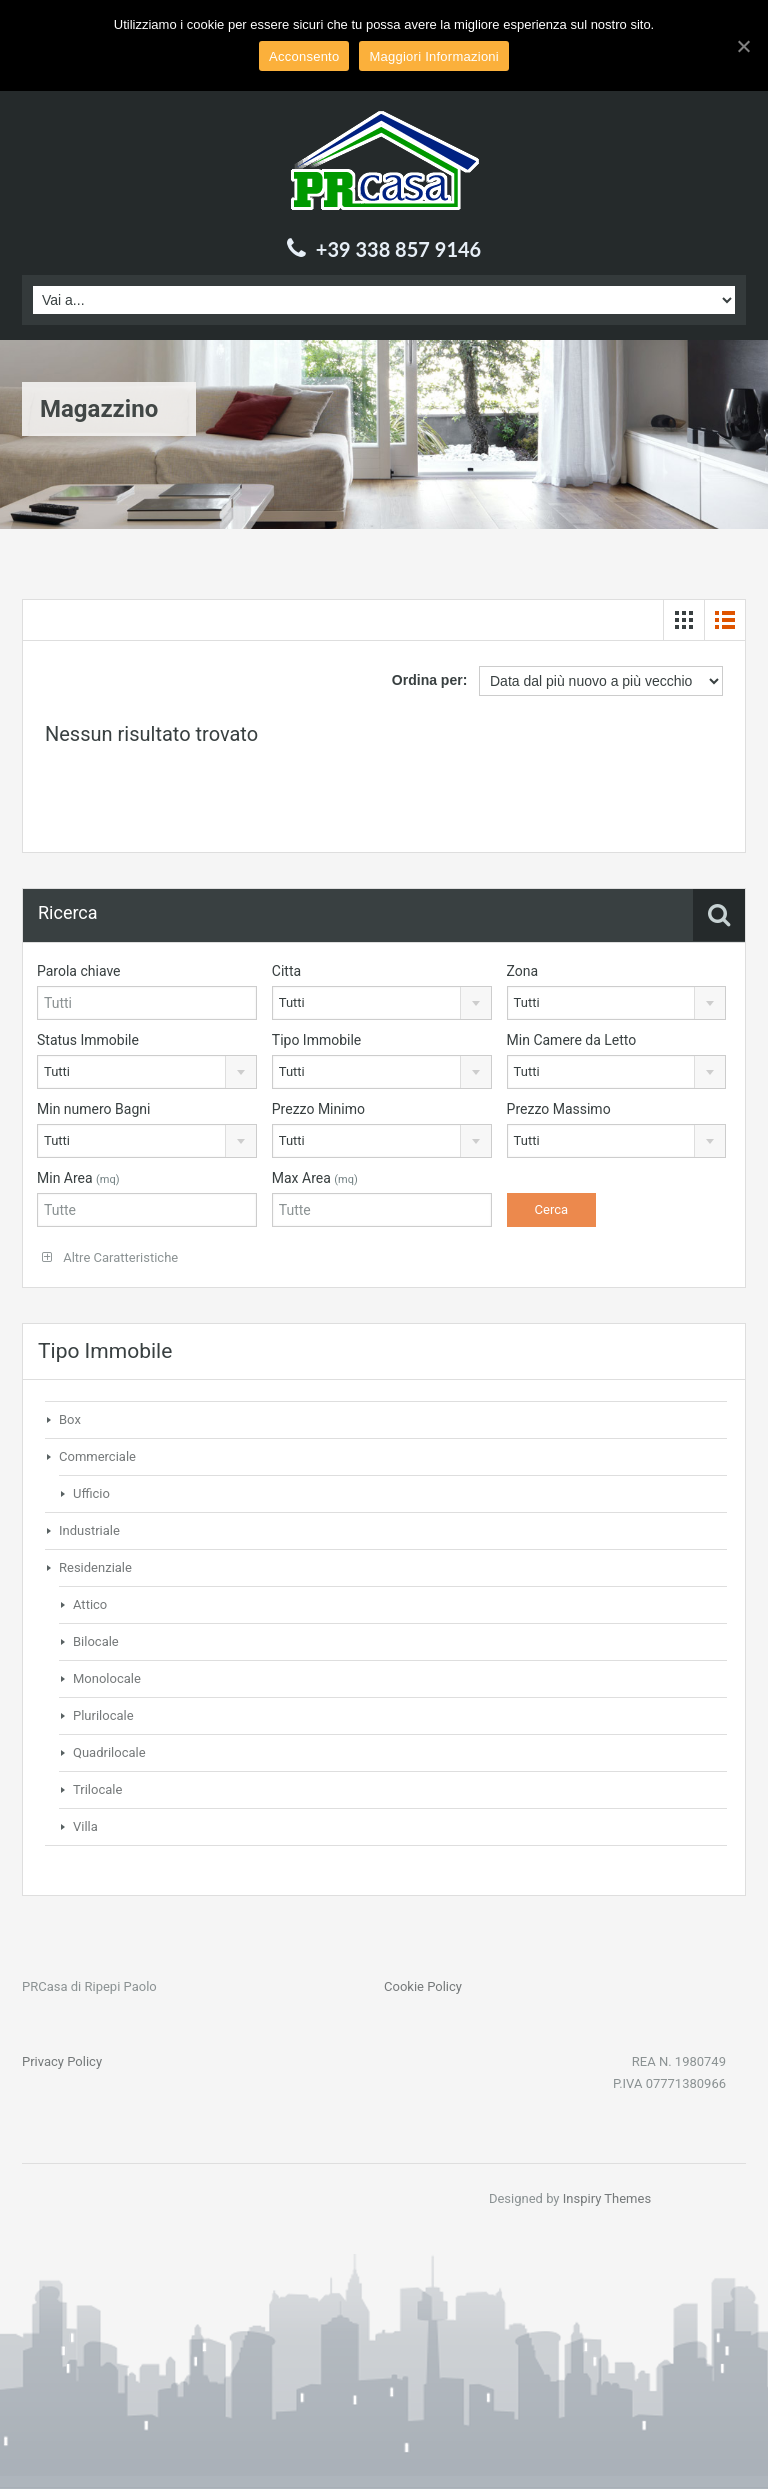 This screenshot has height=2489, width=768. Describe the element at coordinates (103, 1715) in the screenshot. I see `Plurilocale` at that location.